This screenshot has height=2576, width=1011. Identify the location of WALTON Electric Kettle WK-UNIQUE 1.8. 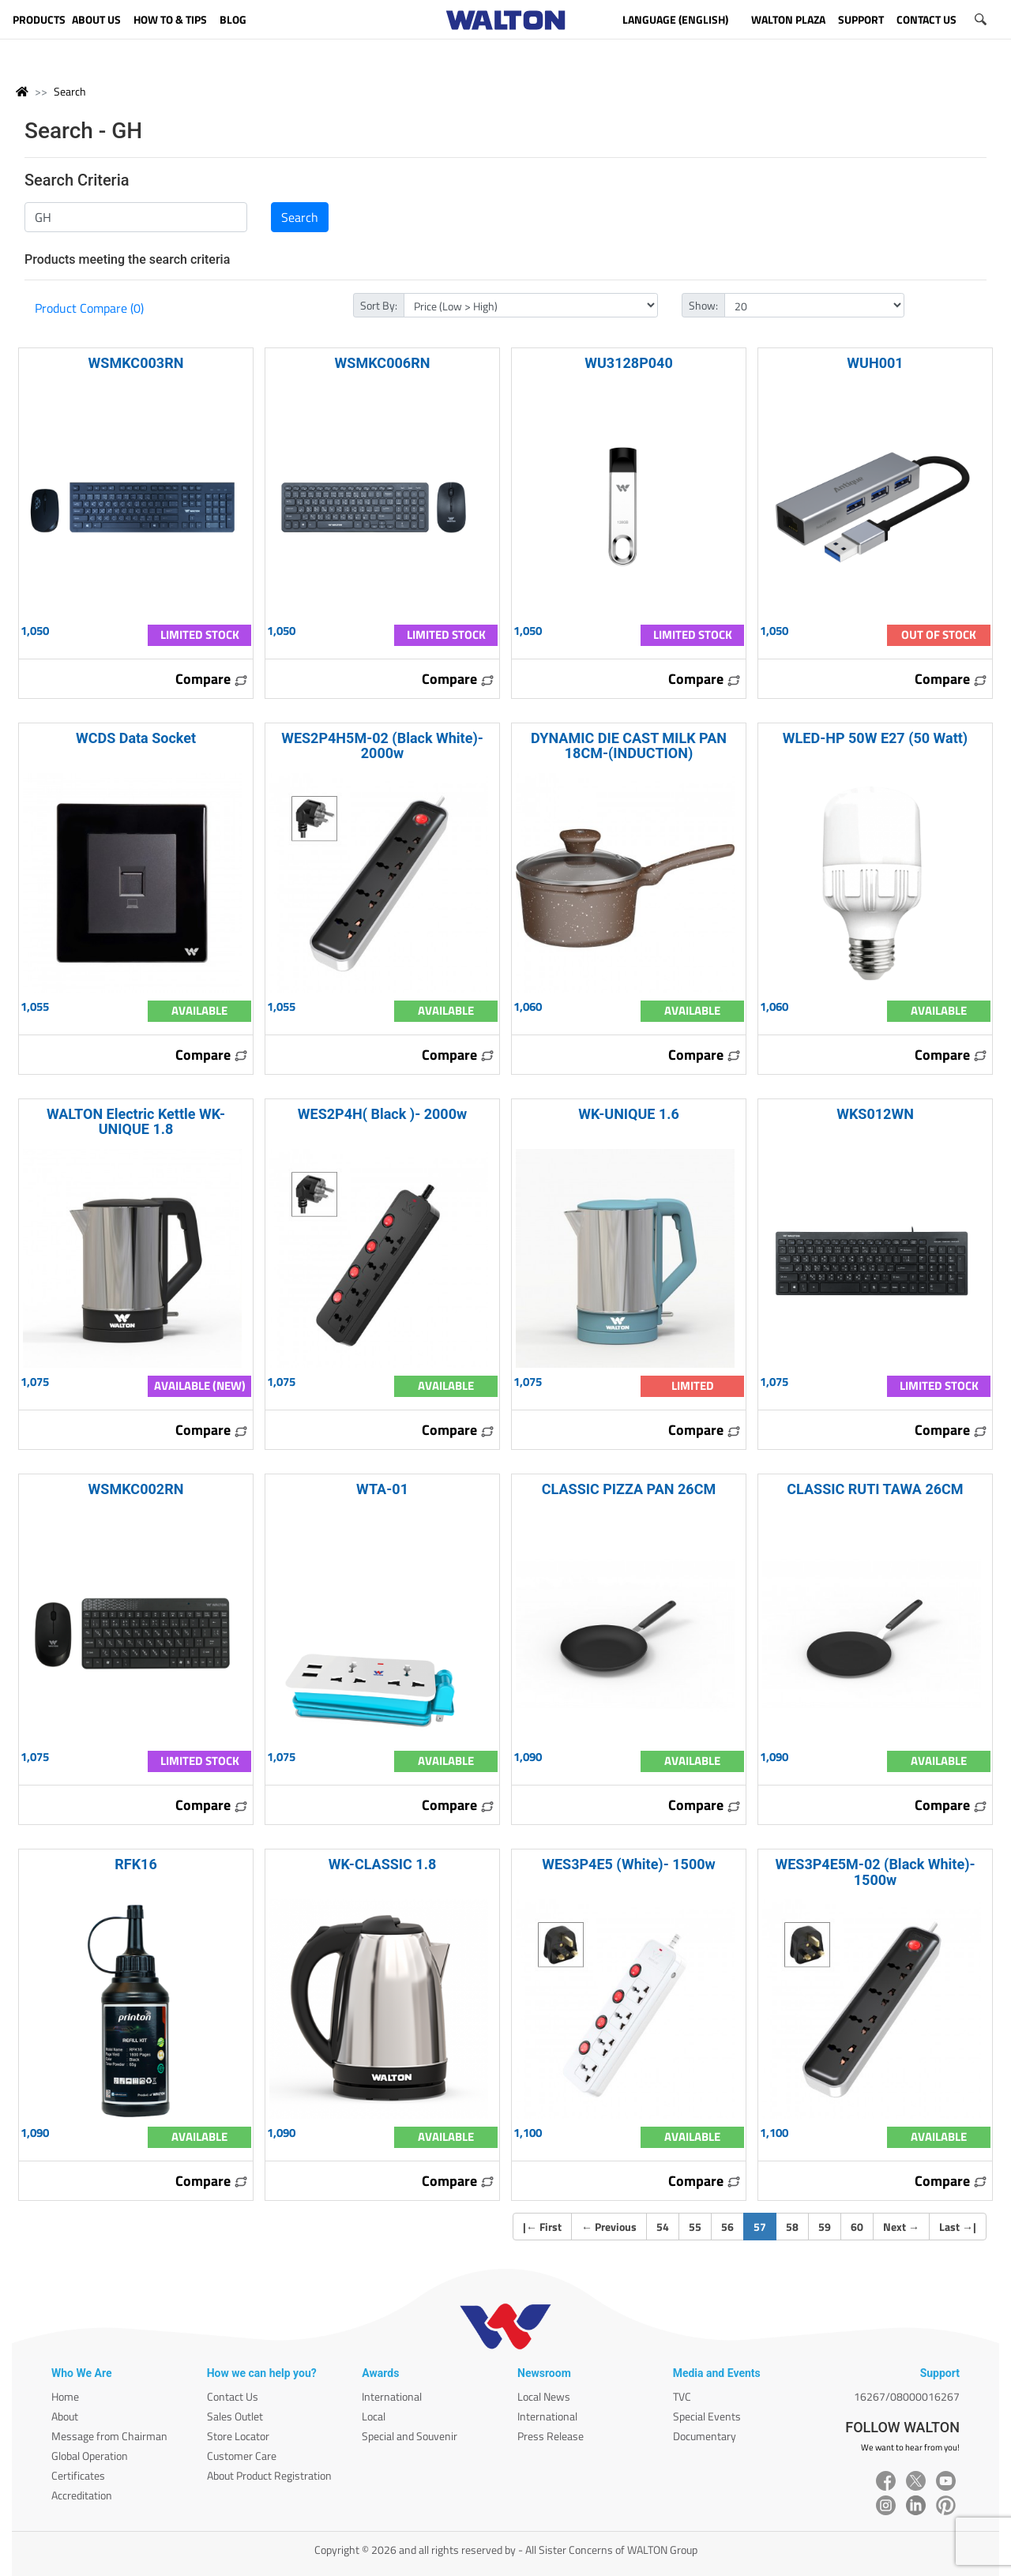
(136, 1121).